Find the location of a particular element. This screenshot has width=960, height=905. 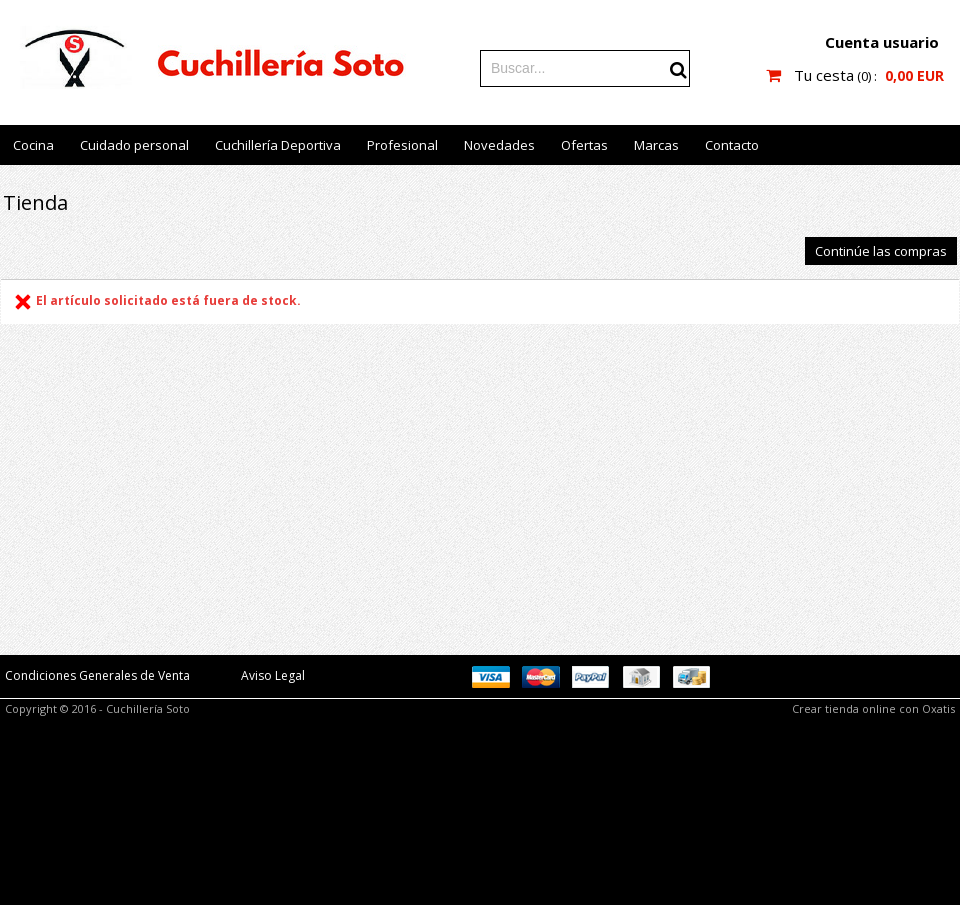

Novedades is located at coordinates (499, 145).